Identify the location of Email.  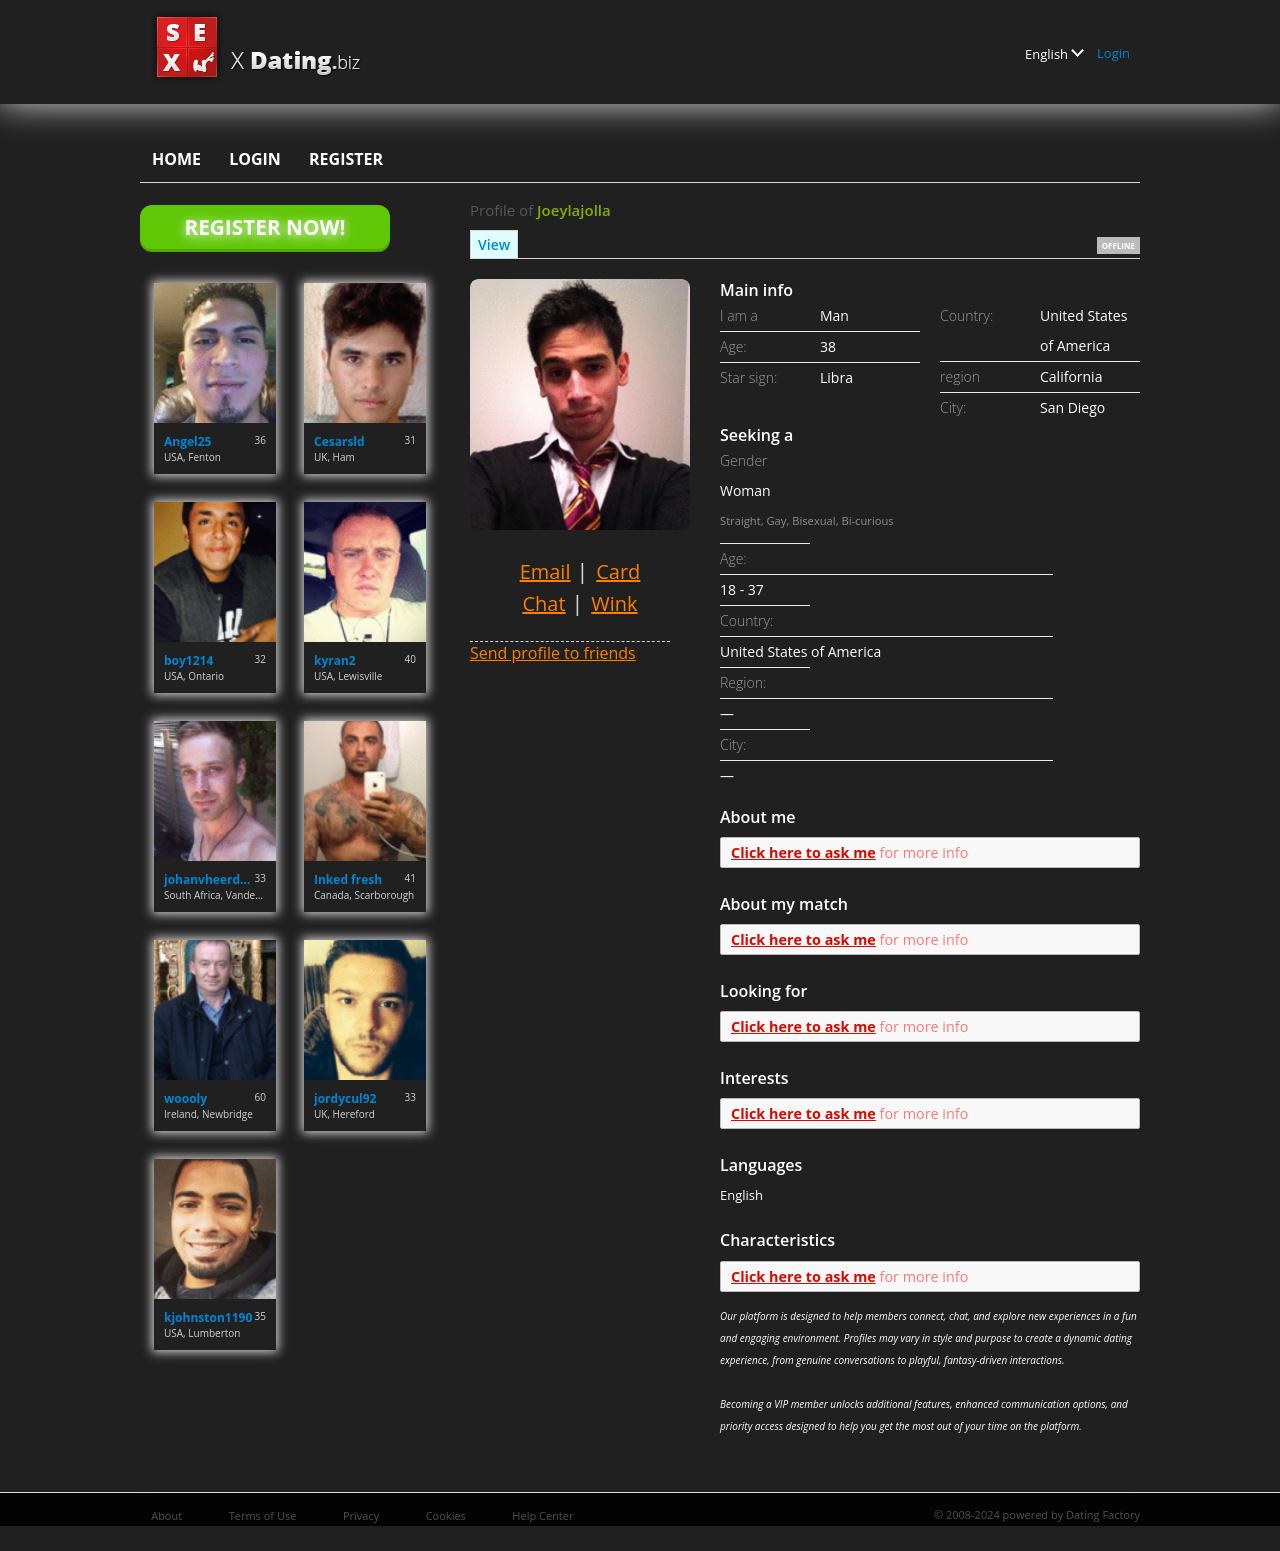
(545, 571).